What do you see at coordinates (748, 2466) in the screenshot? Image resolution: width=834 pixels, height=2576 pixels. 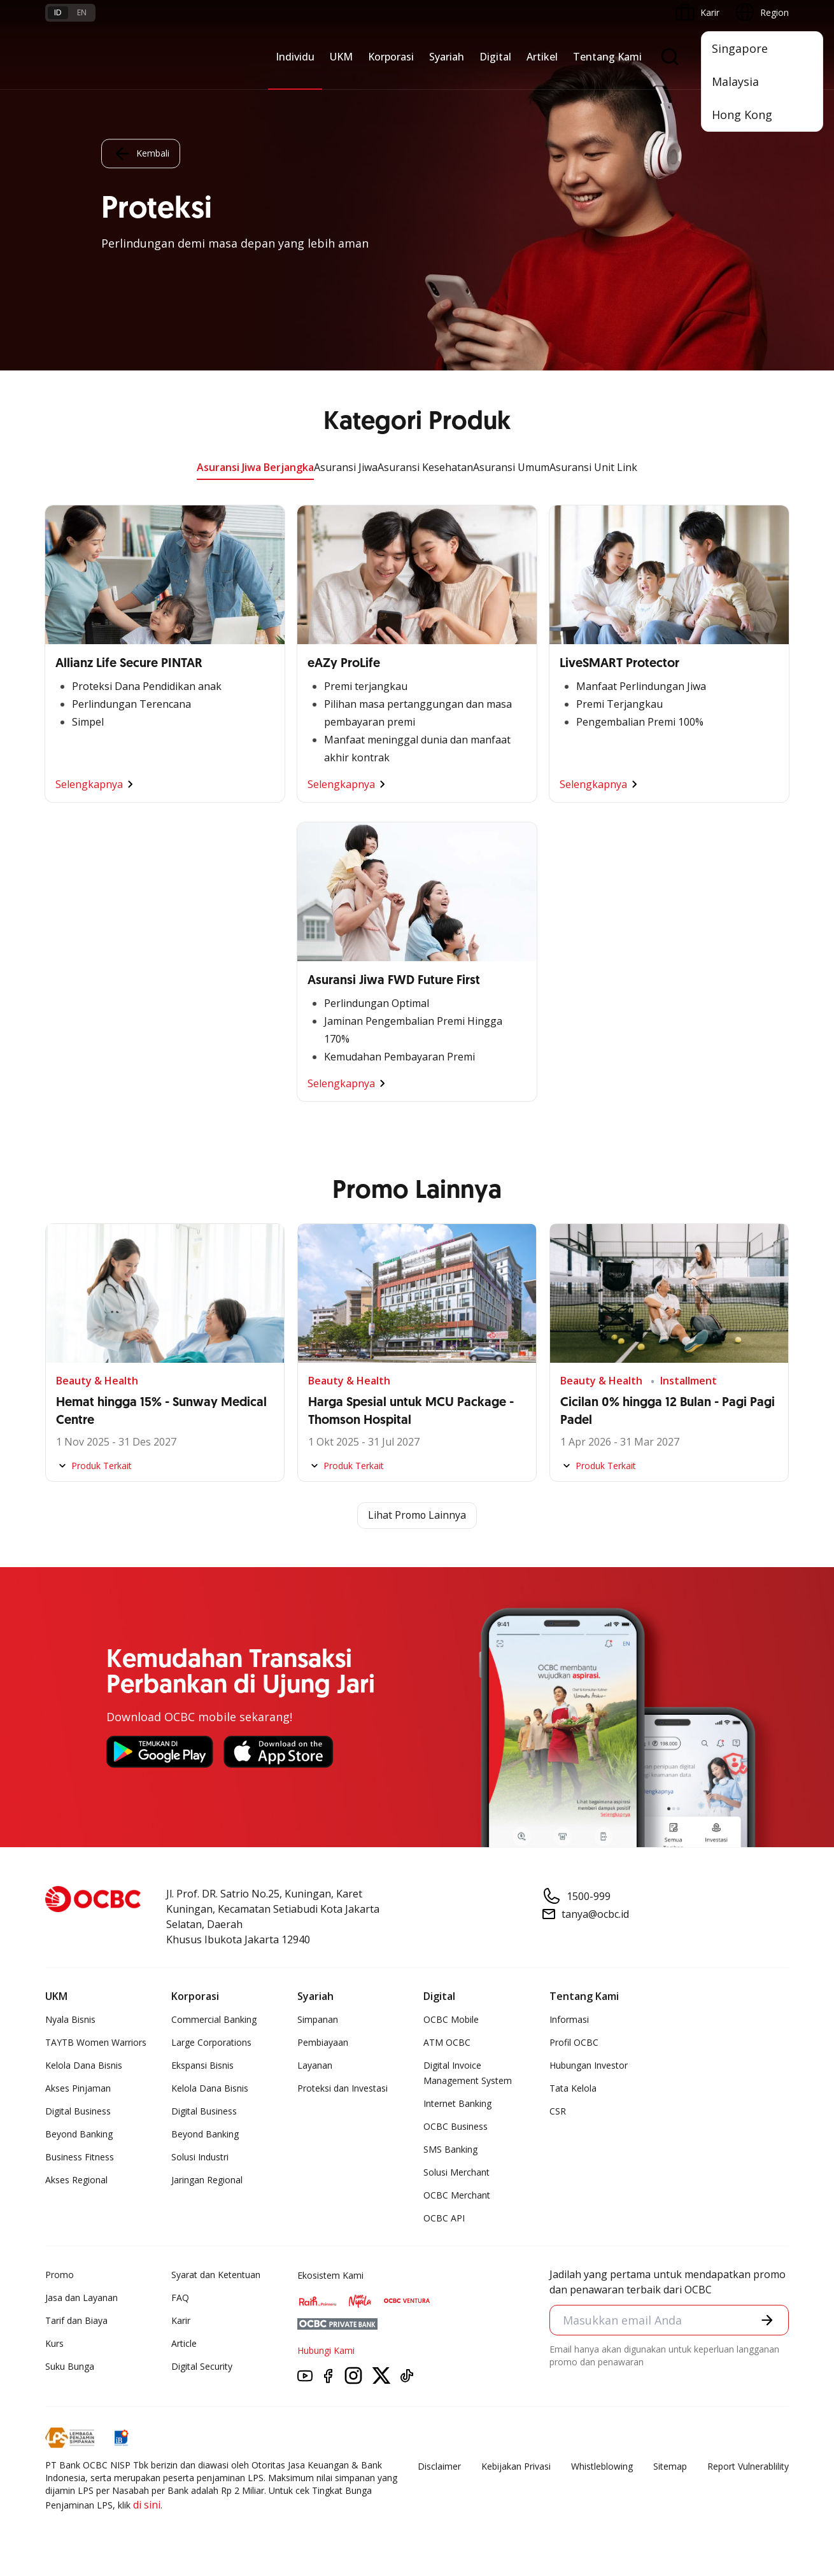 I see `Report Vulnerablility` at bounding box center [748, 2466].